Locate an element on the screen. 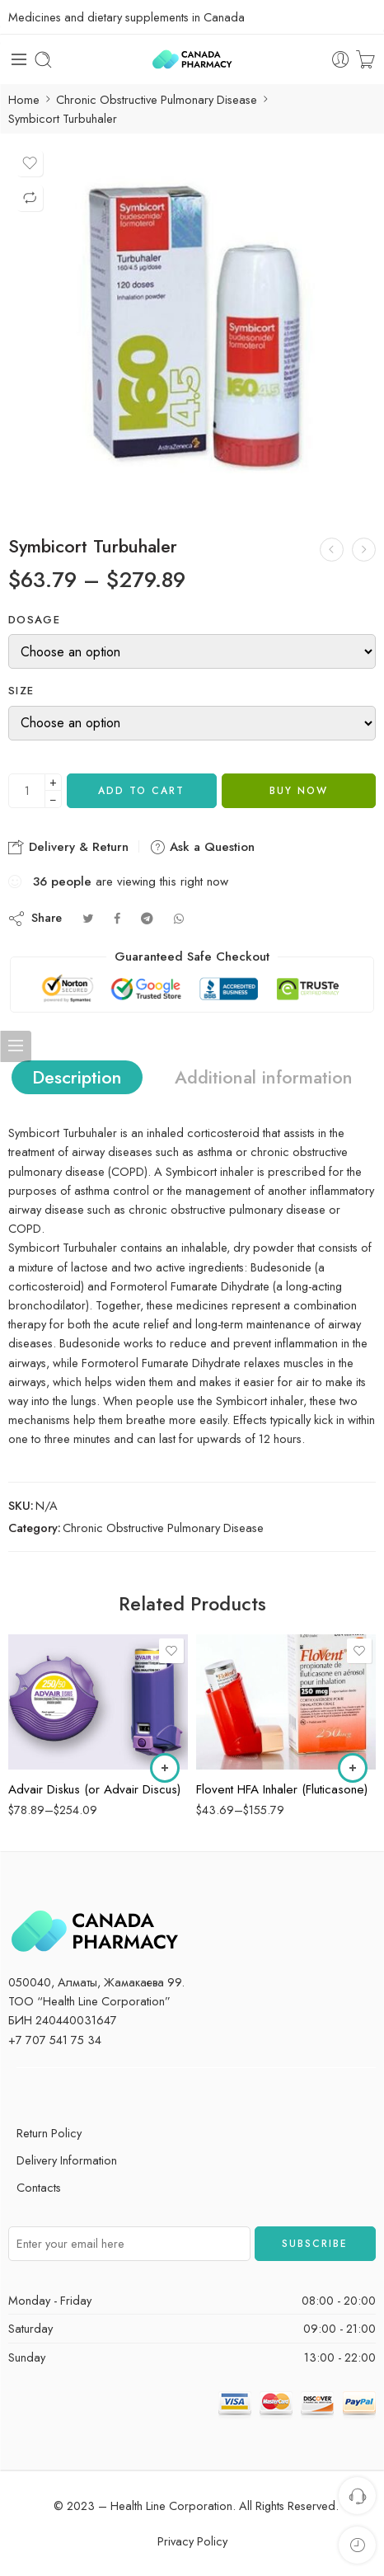  Privacy Policy is located at coordinates (192, 2541).